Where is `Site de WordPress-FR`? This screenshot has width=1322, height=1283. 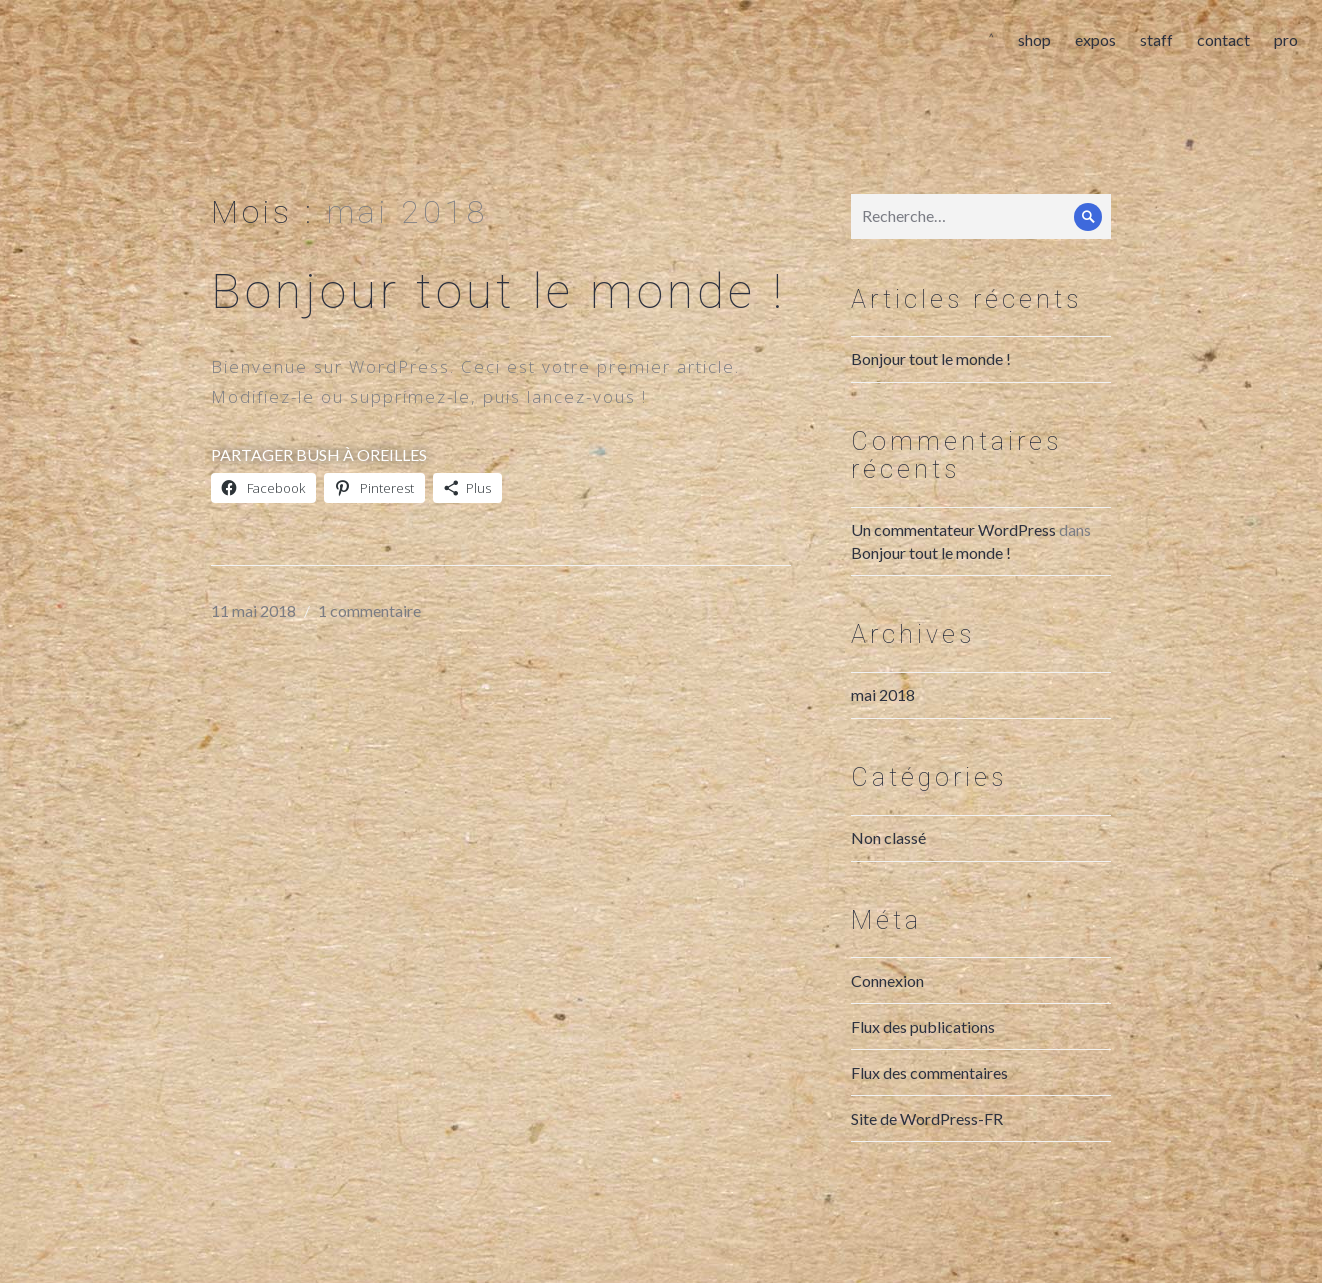
Site de WordPress-FR is located at coordinates (927, 1139).